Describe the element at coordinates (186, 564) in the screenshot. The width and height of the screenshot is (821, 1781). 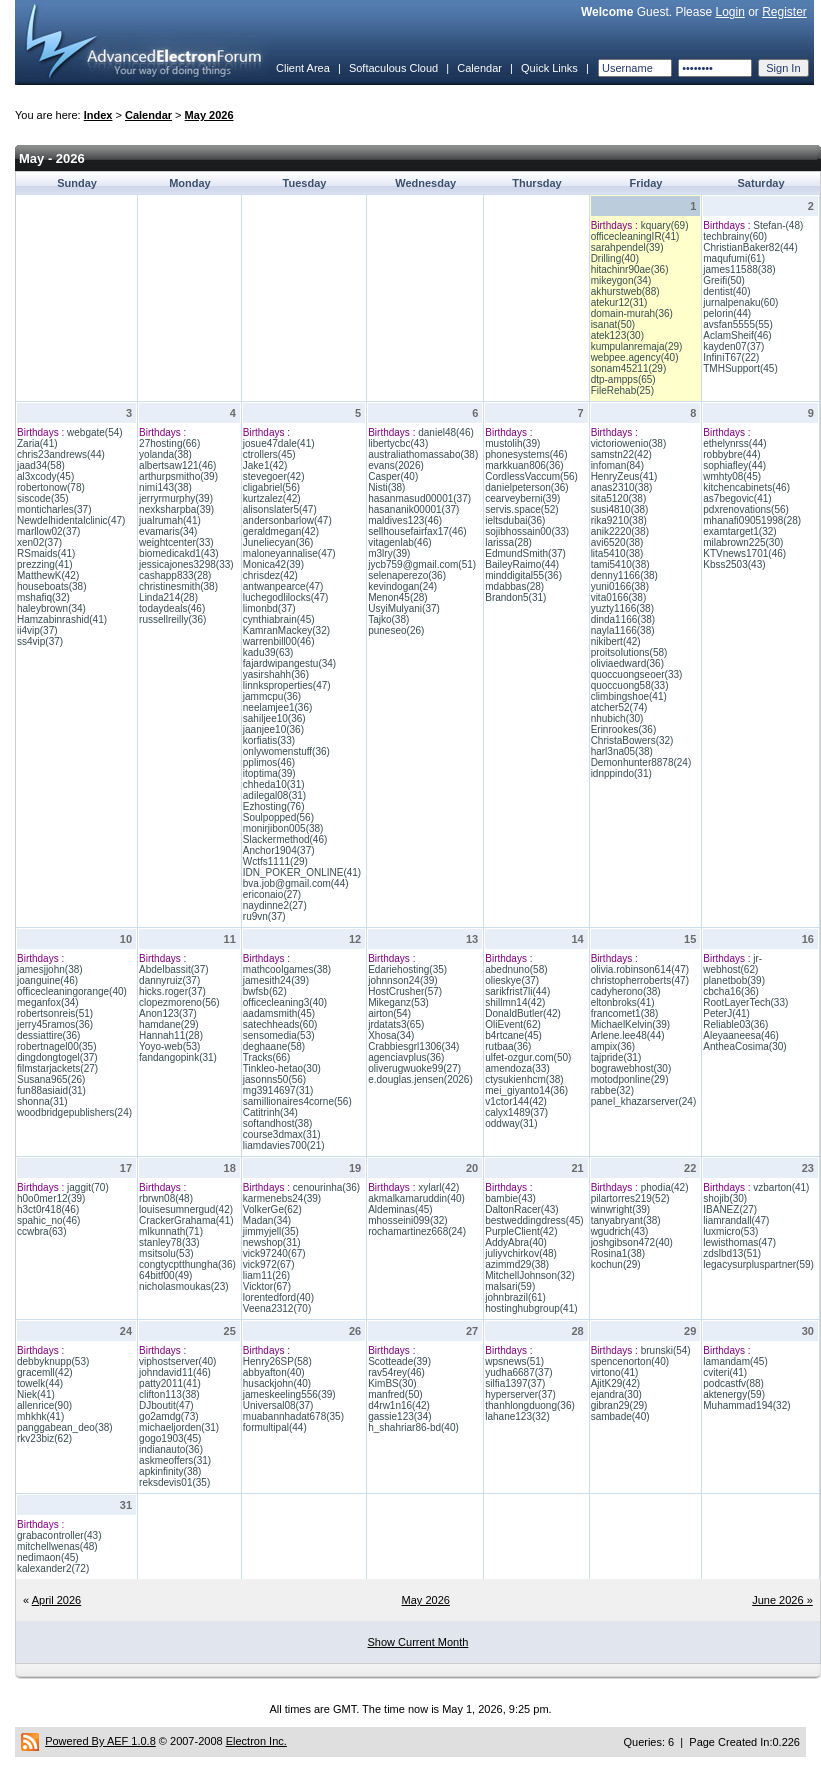
I see `jessicajones3298(33)` at that location.